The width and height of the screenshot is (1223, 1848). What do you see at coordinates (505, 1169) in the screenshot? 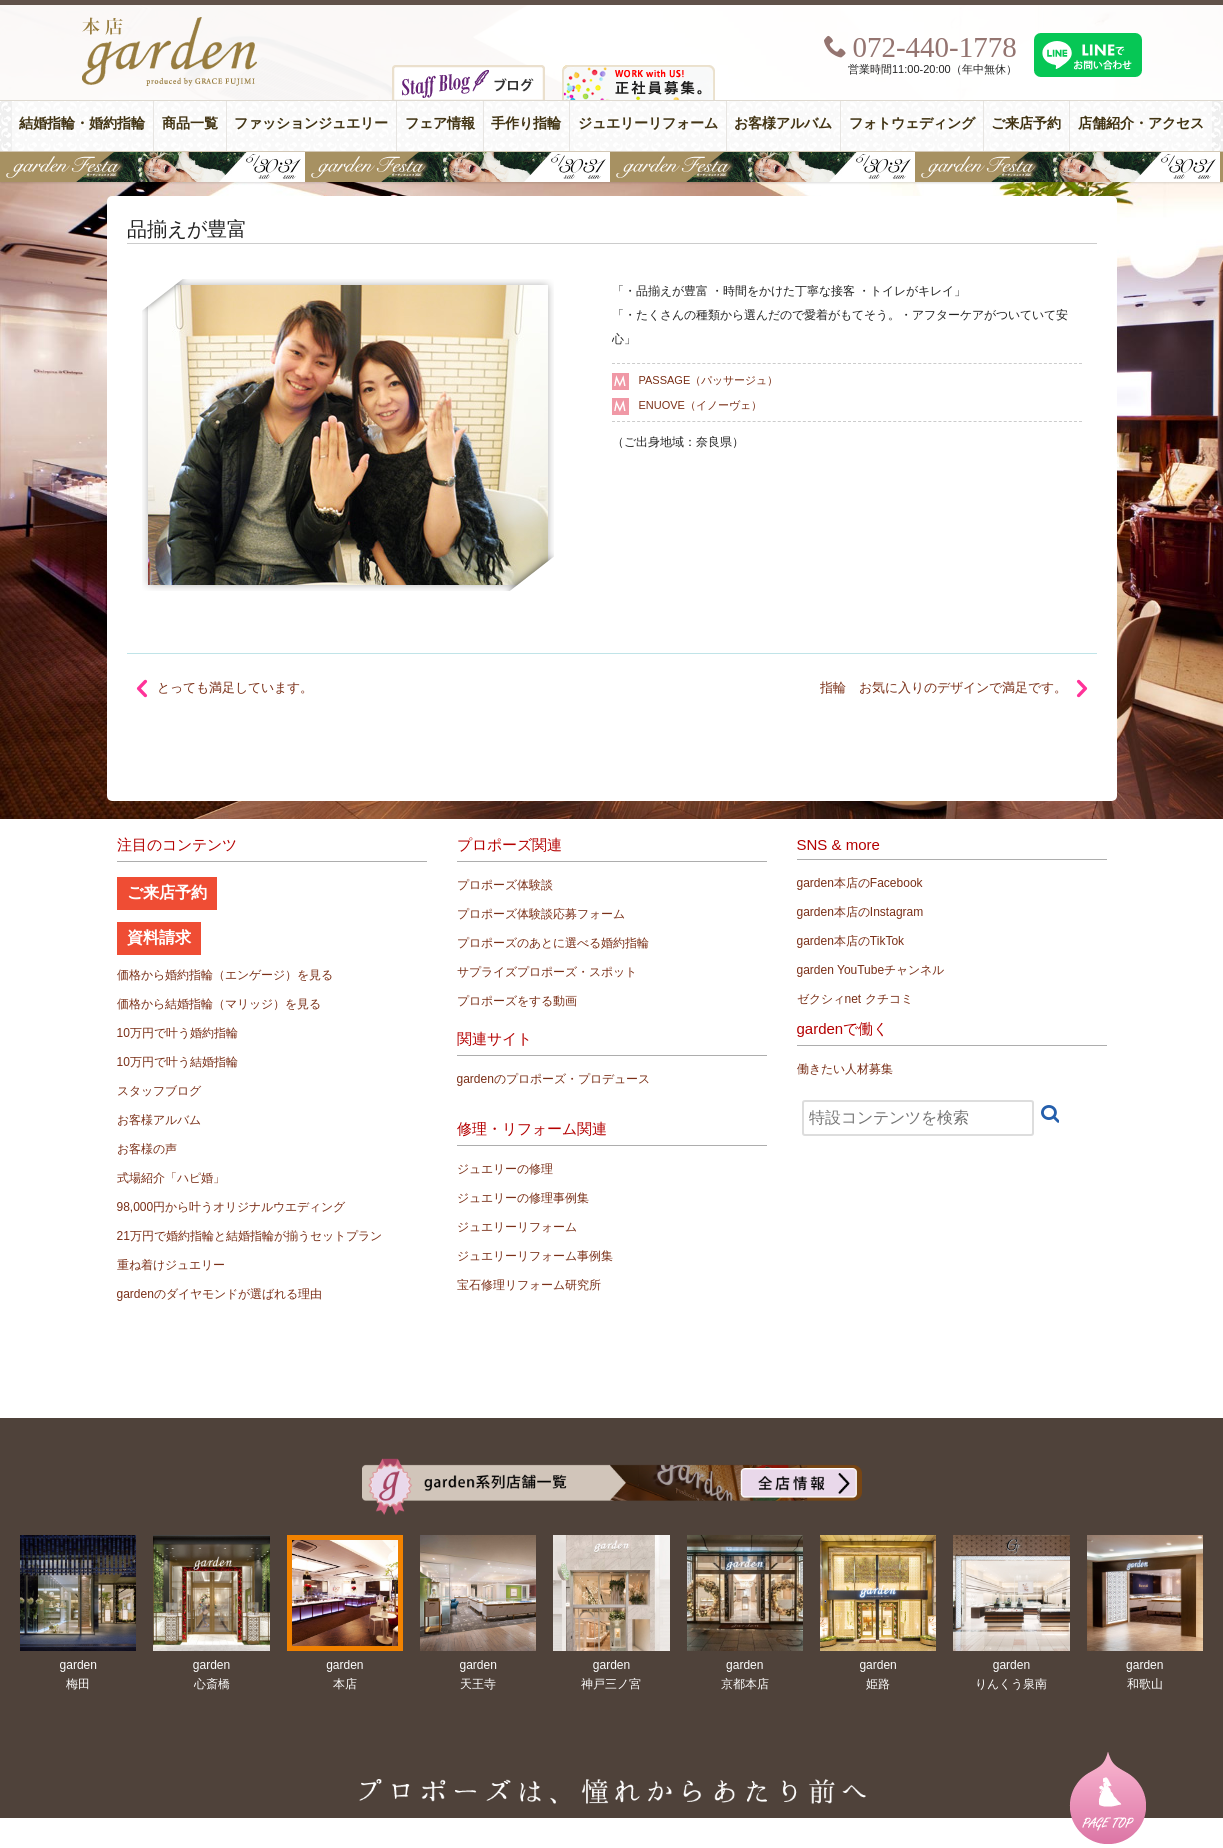
I see `ジュエリーの修理` at bounding box center [505, 1169].